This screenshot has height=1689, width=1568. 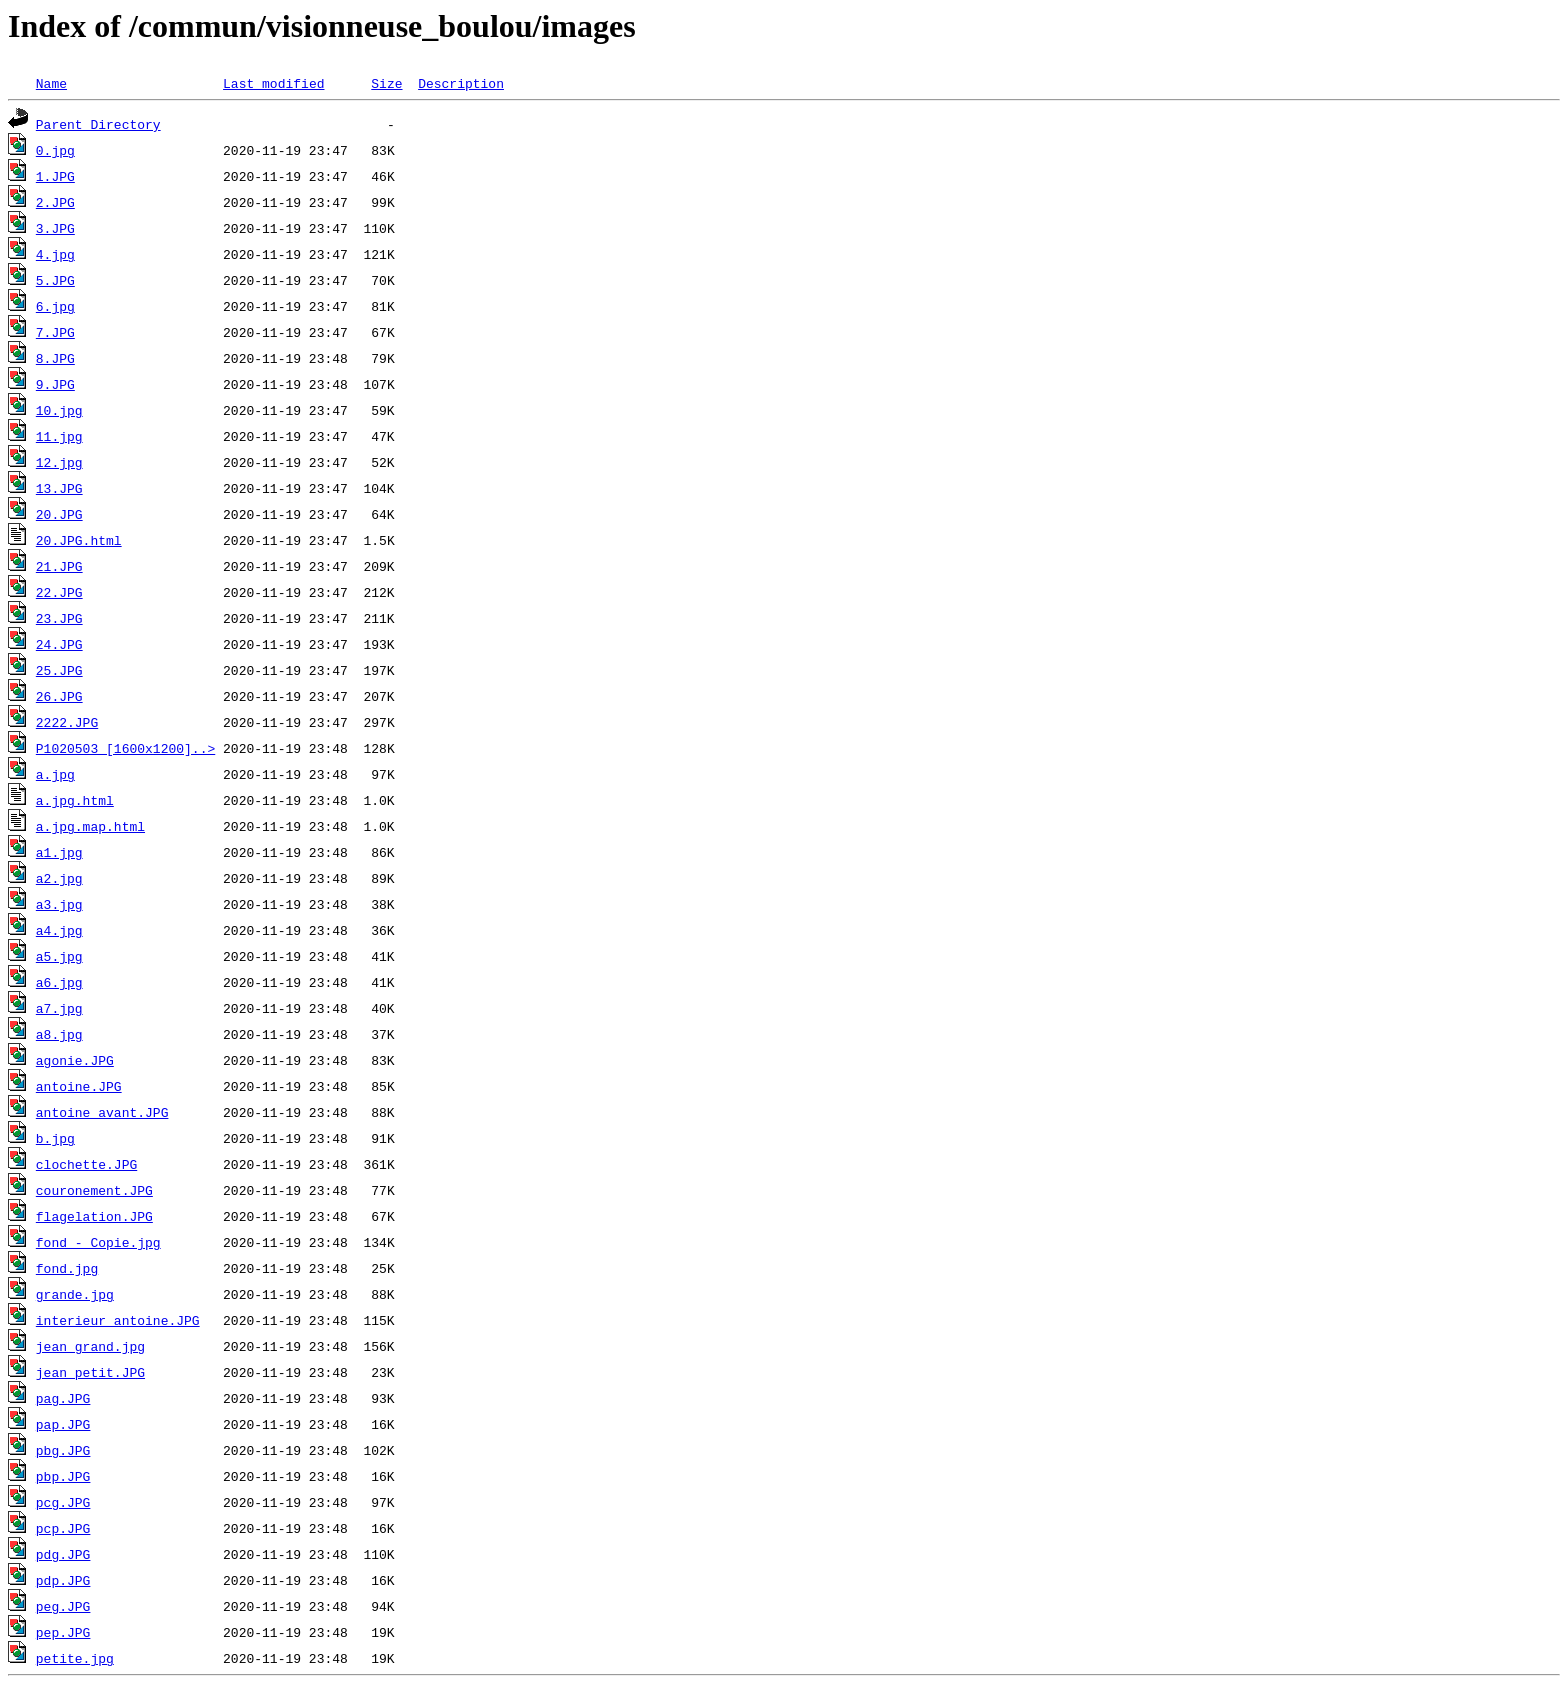 I want to click on flagelation.JPG, so click(x=94, y=1216).